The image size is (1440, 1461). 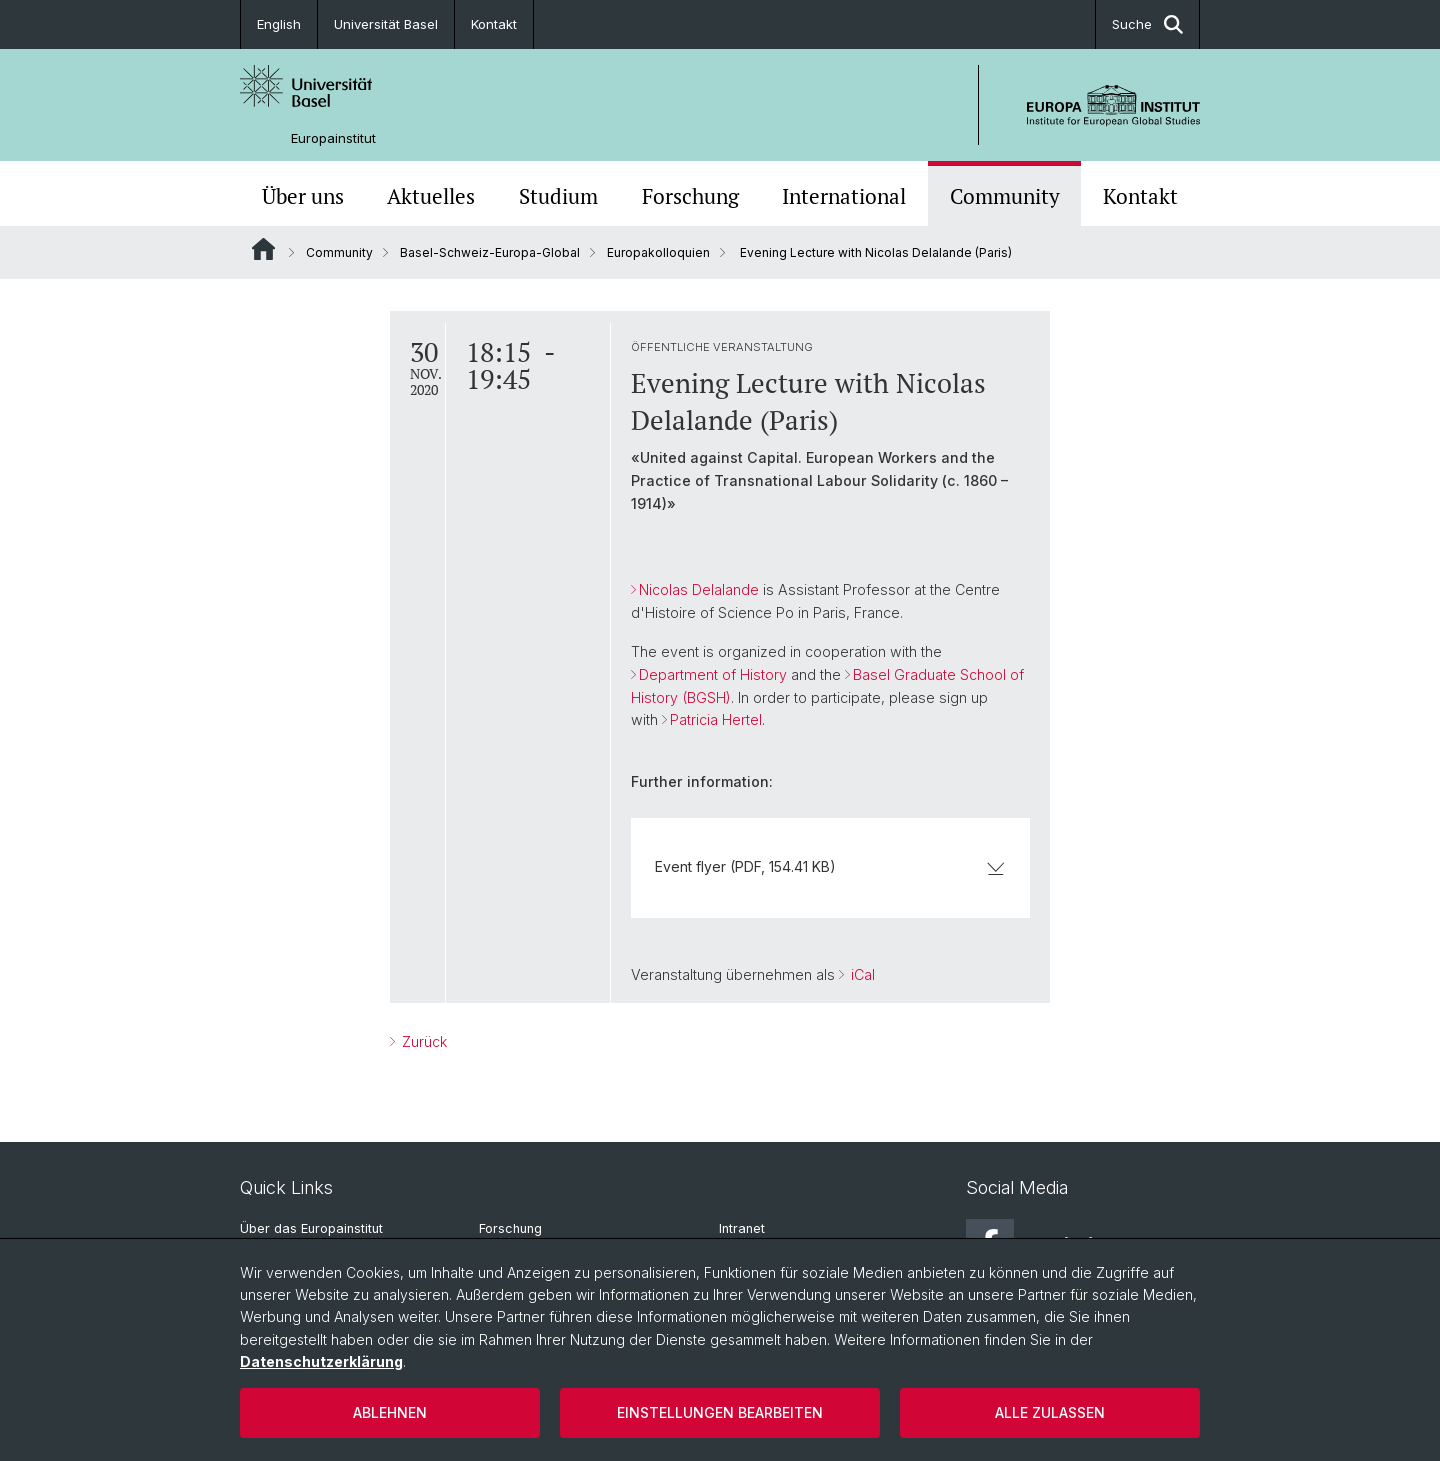 What do you see at coordinates (720, 1412) in the screenshot?
I see `Einstellungen bearbeiten` at bounding box center [720, 1412].